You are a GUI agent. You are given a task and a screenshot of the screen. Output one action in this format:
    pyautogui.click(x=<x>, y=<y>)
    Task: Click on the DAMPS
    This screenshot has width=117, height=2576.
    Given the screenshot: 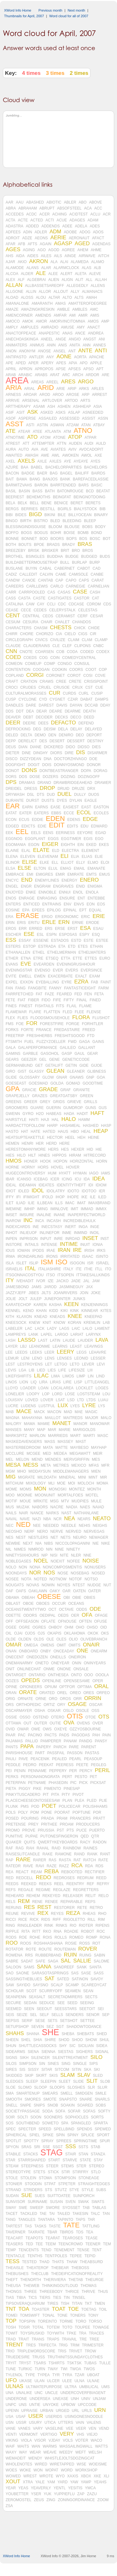 What is the action you would take?
    pyautogui.click(x=102, y=699)
    